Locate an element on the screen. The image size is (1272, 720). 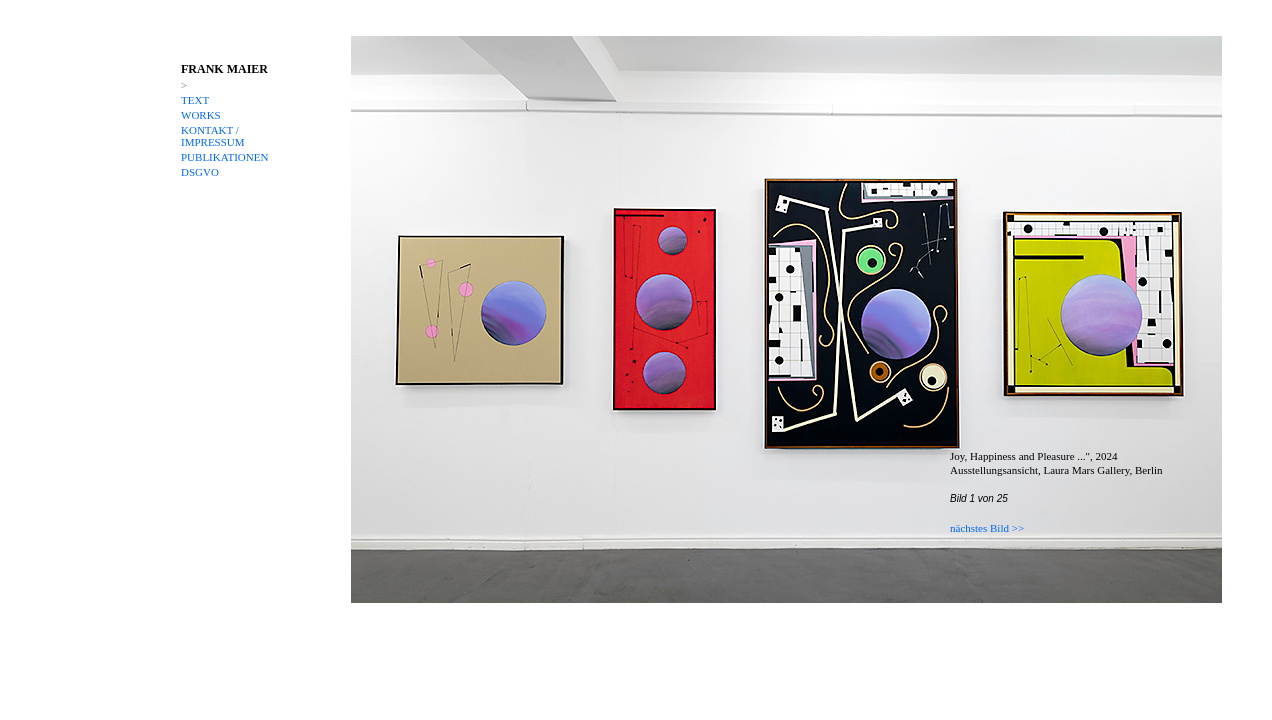
KONTAKT / IMPRESSUM is located at coordinates (213, 136).